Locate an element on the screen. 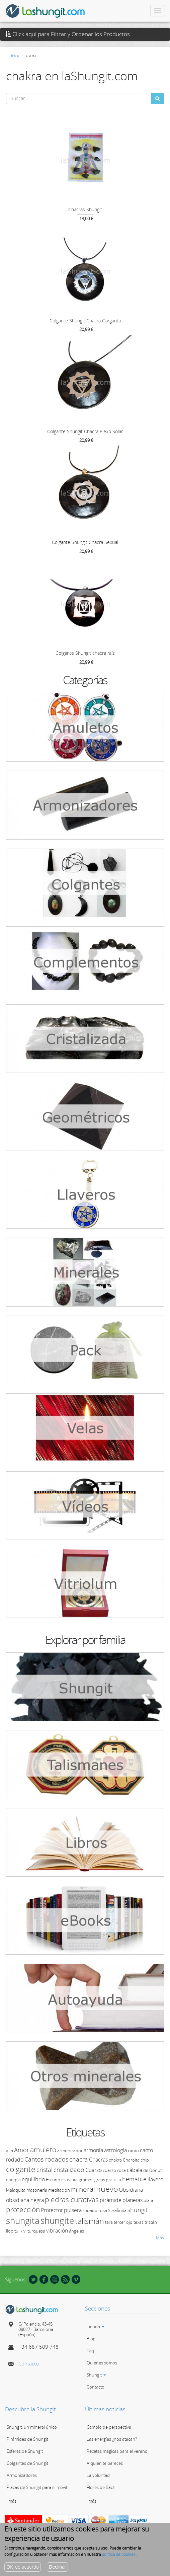  Obsidiana is located at coordinates (131, 2189).